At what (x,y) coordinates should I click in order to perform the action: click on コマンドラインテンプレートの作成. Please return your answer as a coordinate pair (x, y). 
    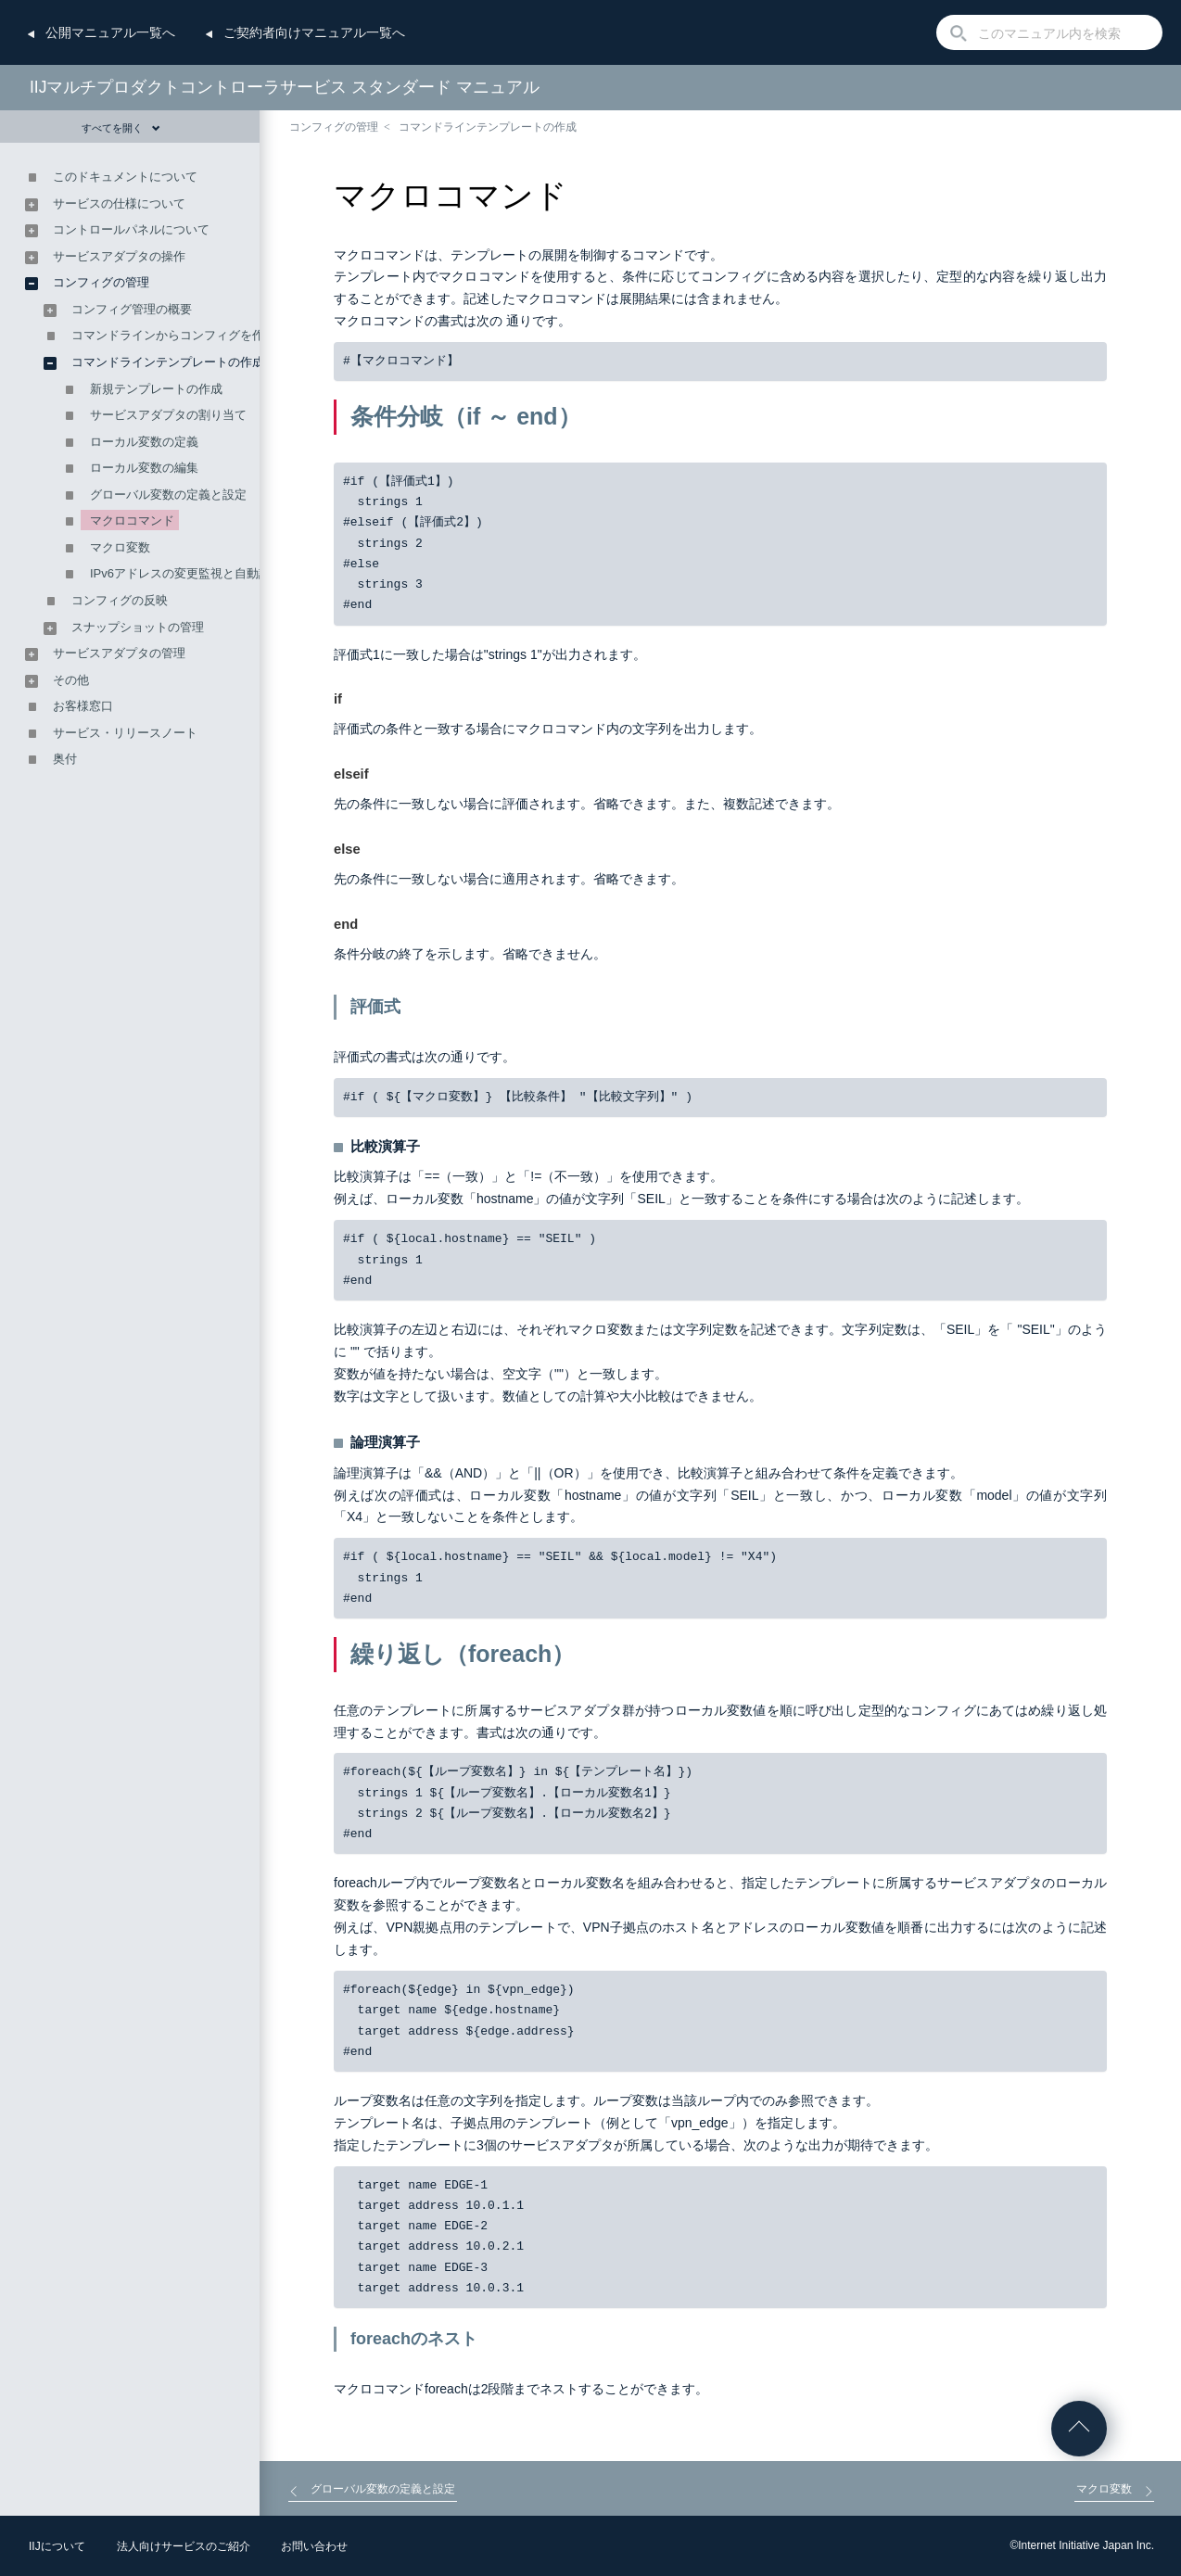
    Looking at the image, I should click on (488, 127).